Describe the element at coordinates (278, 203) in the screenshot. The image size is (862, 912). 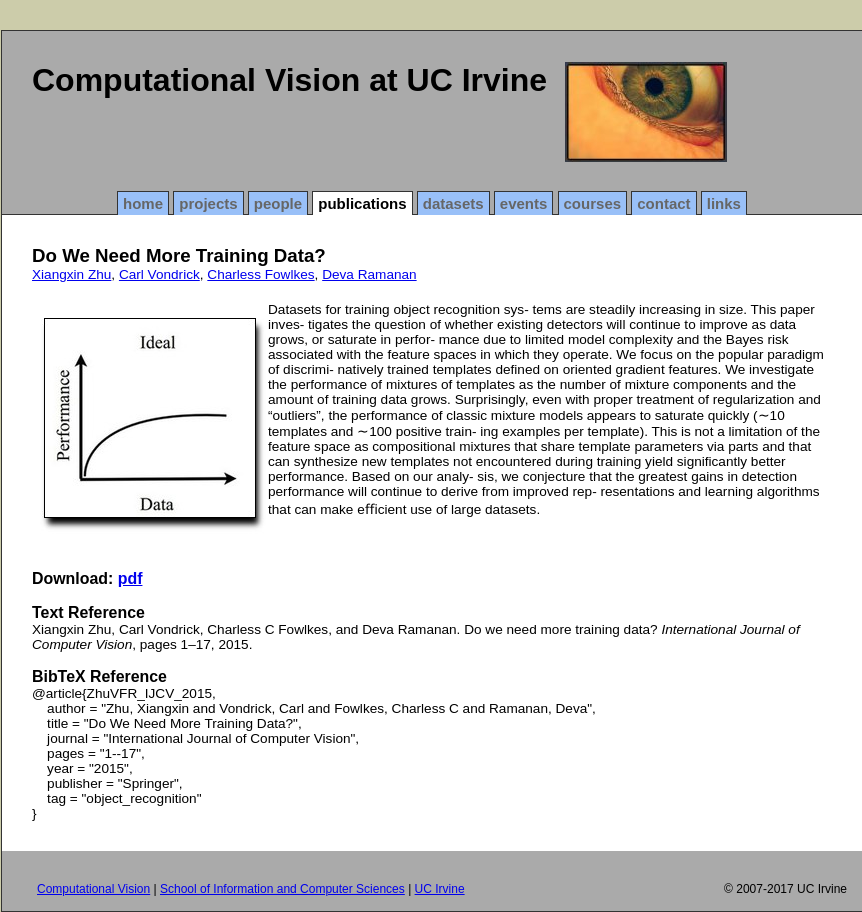
I see `people` at that location.